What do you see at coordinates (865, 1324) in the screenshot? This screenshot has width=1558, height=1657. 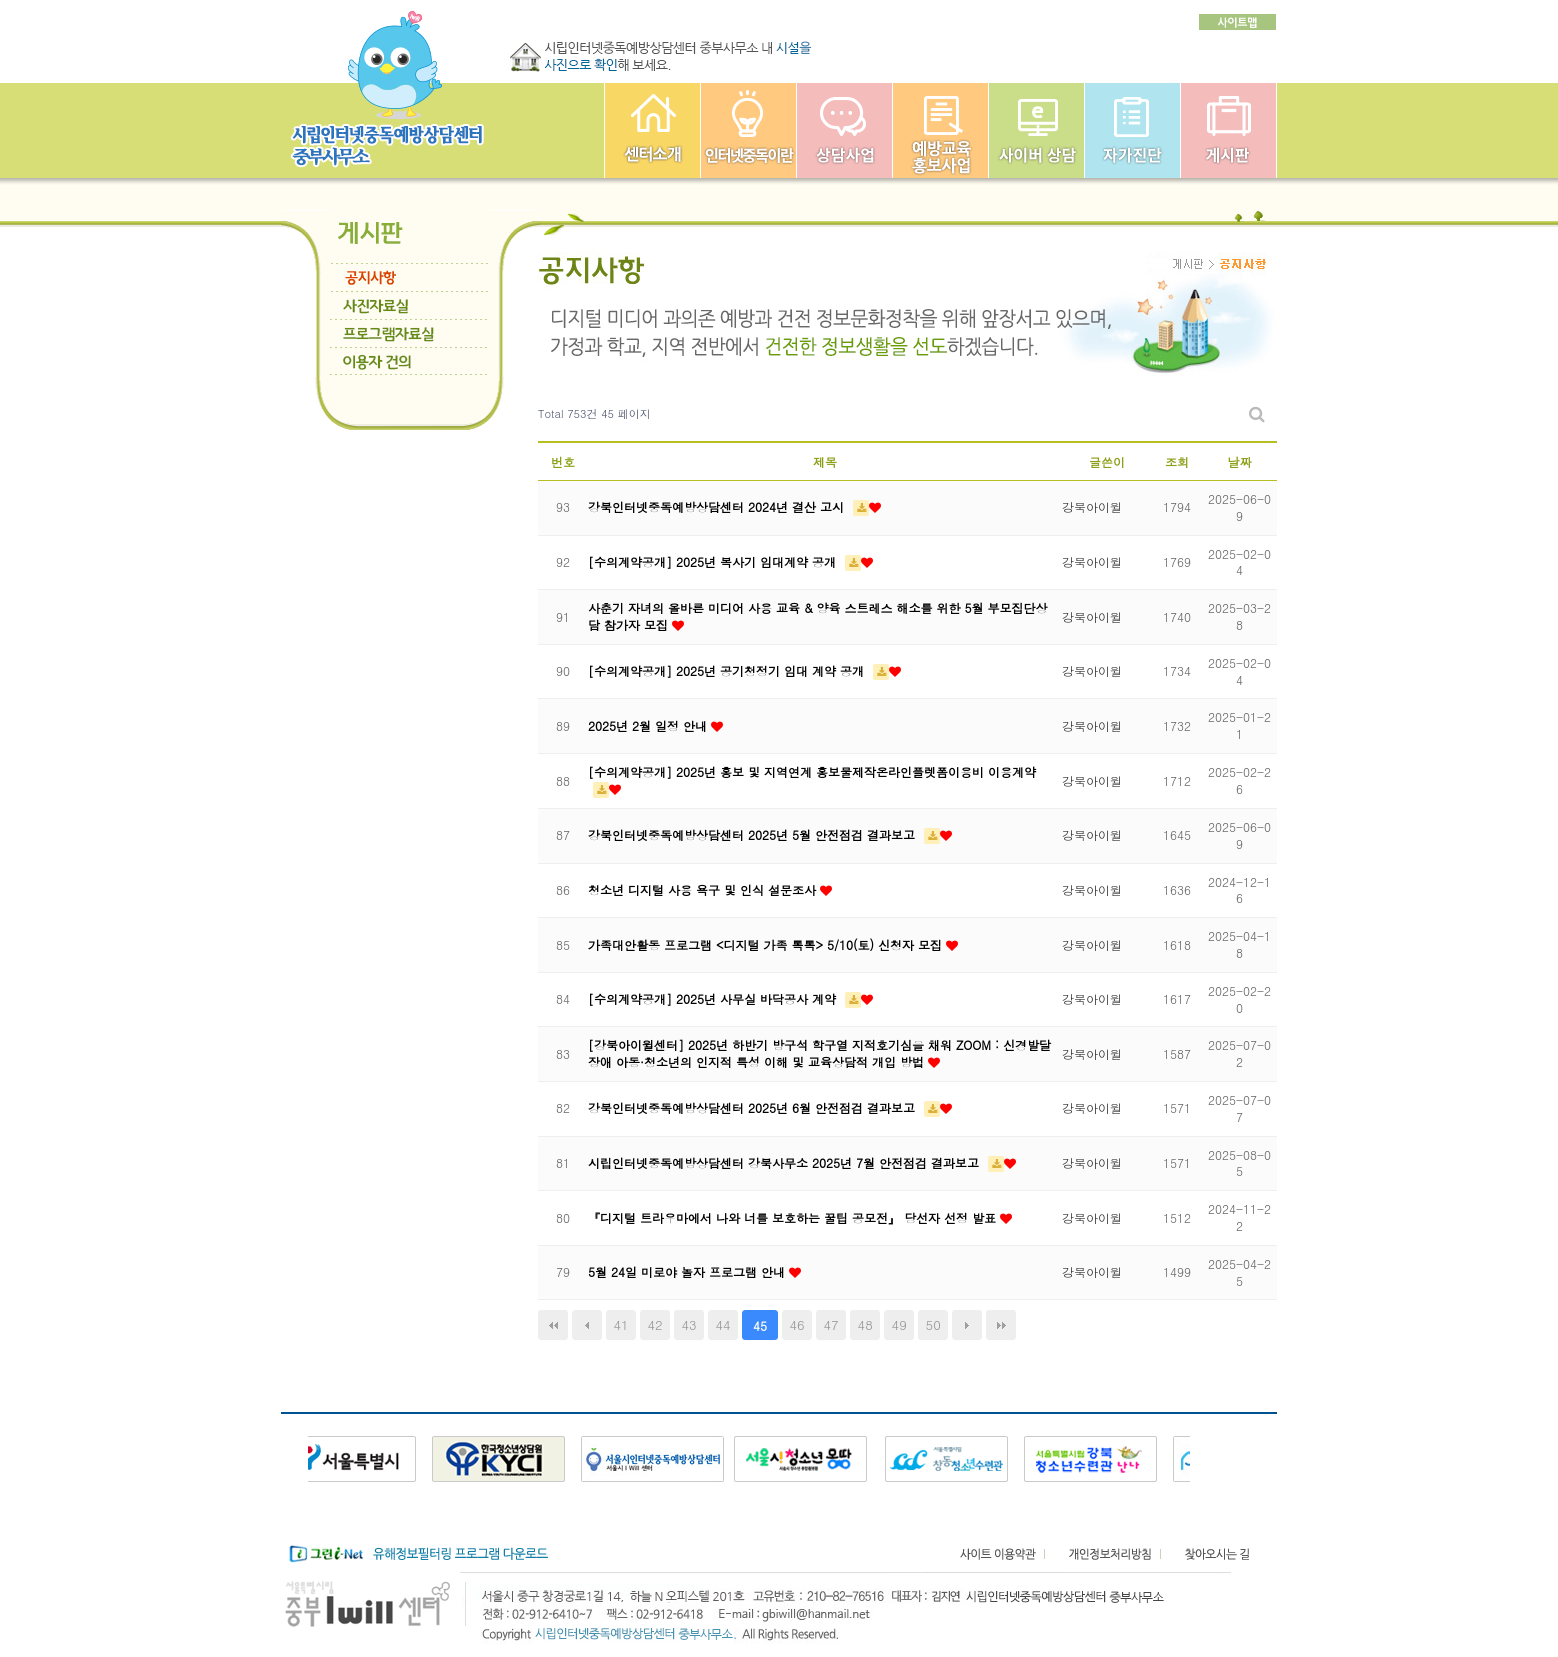 I see `48` at bounding box center [865, 1324].